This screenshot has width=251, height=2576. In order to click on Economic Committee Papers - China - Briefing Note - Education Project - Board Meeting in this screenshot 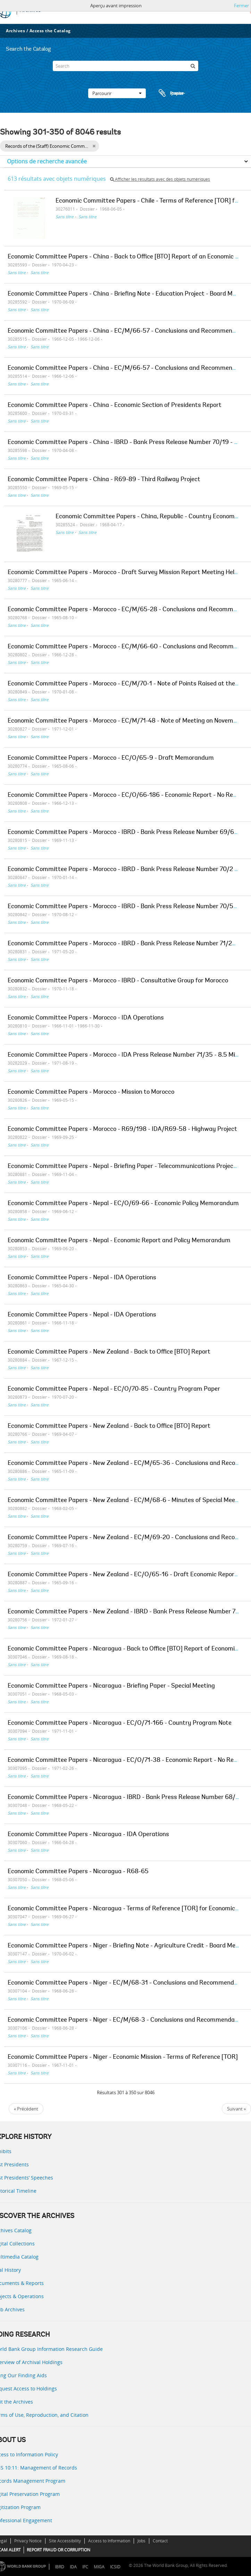, I will do `click(129, 294)`.